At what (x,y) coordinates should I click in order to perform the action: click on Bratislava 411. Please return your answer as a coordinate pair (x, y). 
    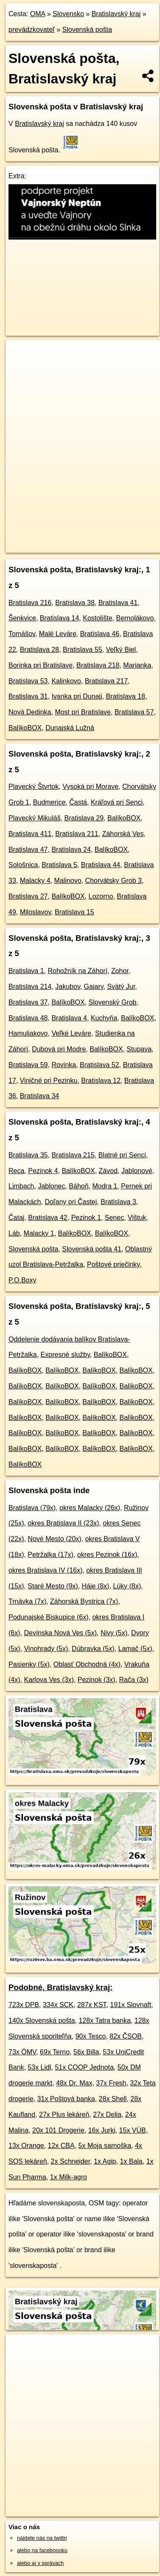
    Looking at the image, I should click on (29, 833).